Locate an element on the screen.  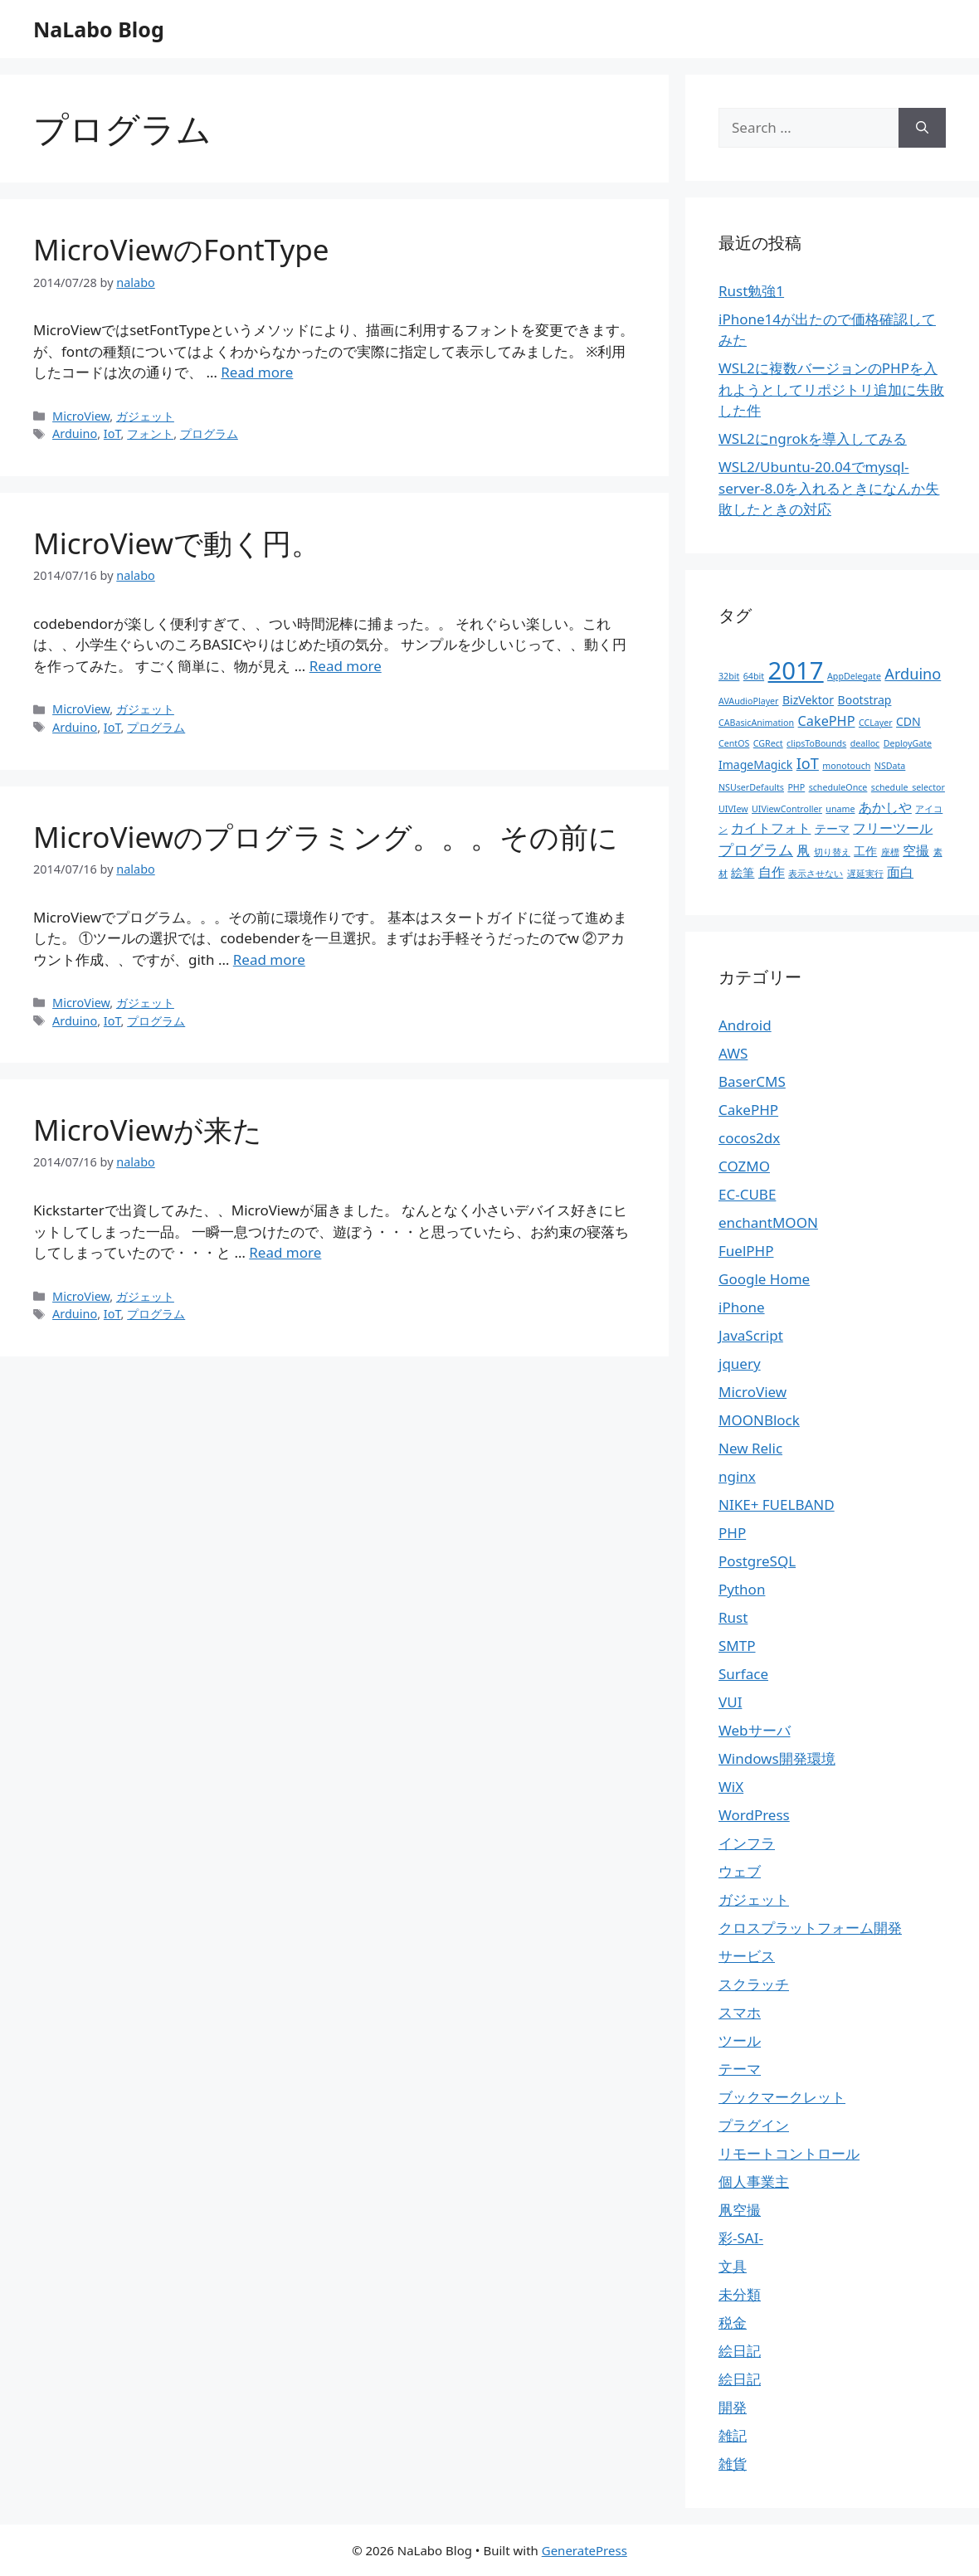
AWS is located at coordinates (733, 1053).